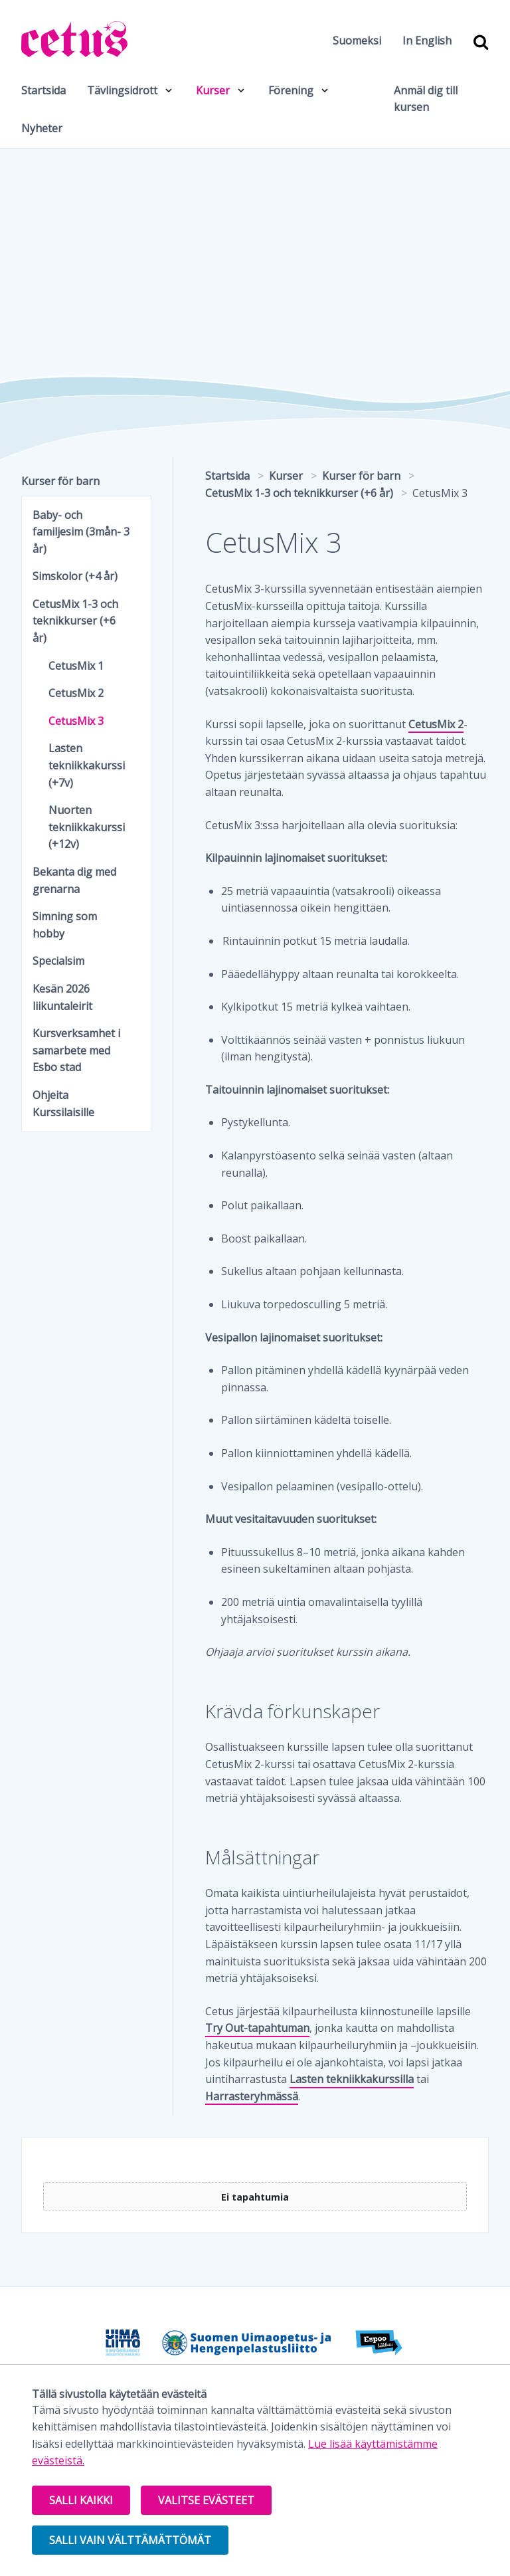 The width and height of the screenshot is (510, 2576). Describe the element at coordinates (63, 1104) in the screenshot. I see `Ohjeita Kurssilaisille` at that location.